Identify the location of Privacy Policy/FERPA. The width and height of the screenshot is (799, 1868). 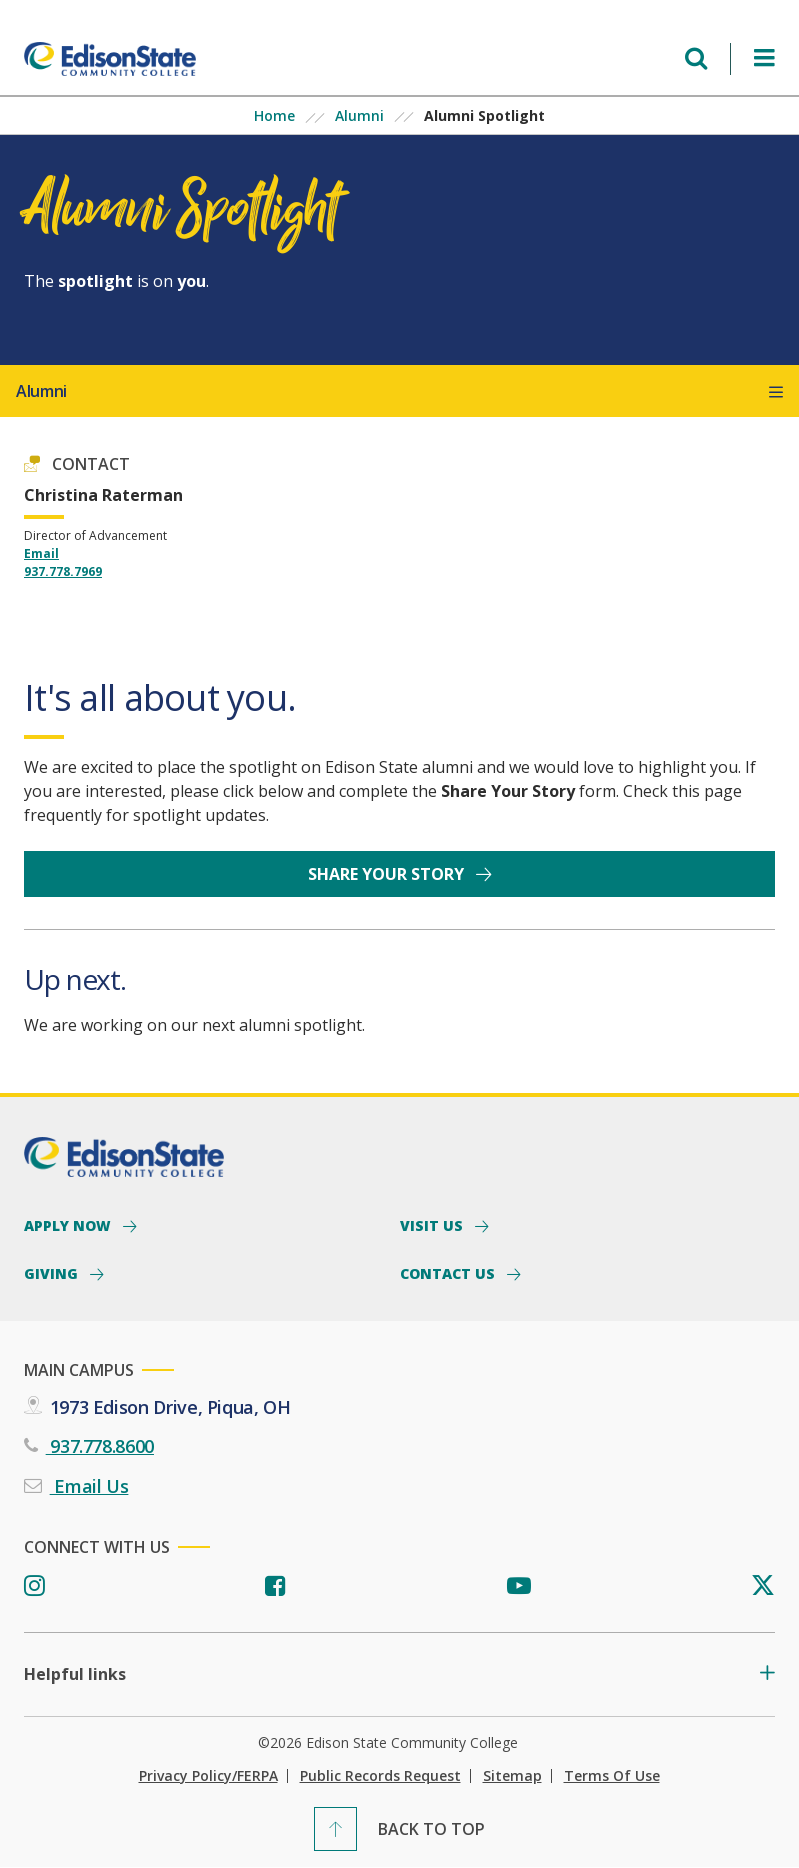
(208, 1776).